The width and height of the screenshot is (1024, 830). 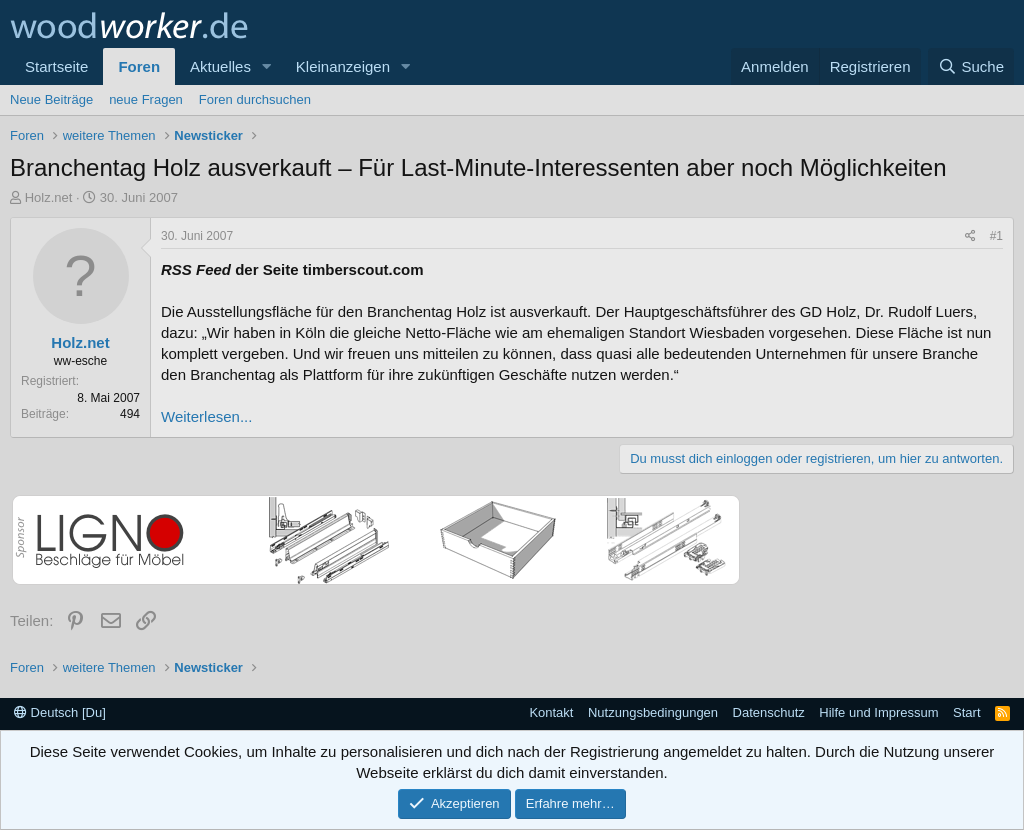 I want to click on [Teilen], so click(x=970, y=236).